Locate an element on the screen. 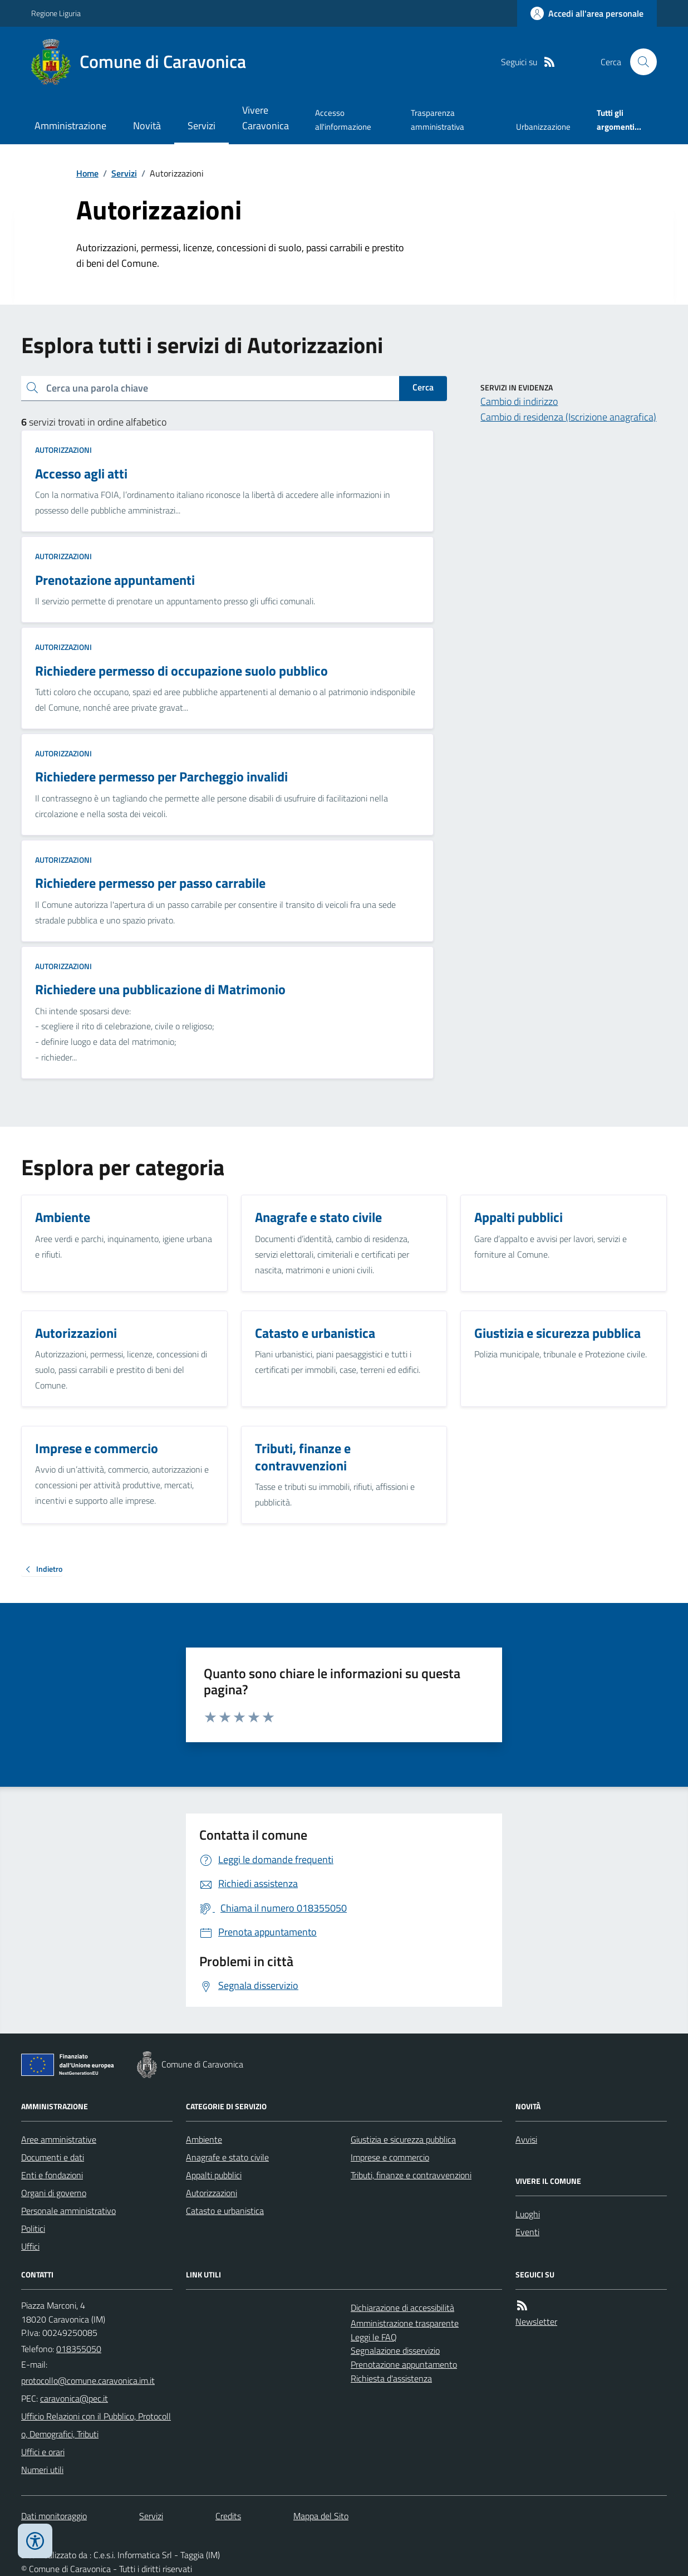 Image resolution: width=688 pixels, height=2576 pixels. Trasparenza amministrativa is located at coordinates (437, 119).